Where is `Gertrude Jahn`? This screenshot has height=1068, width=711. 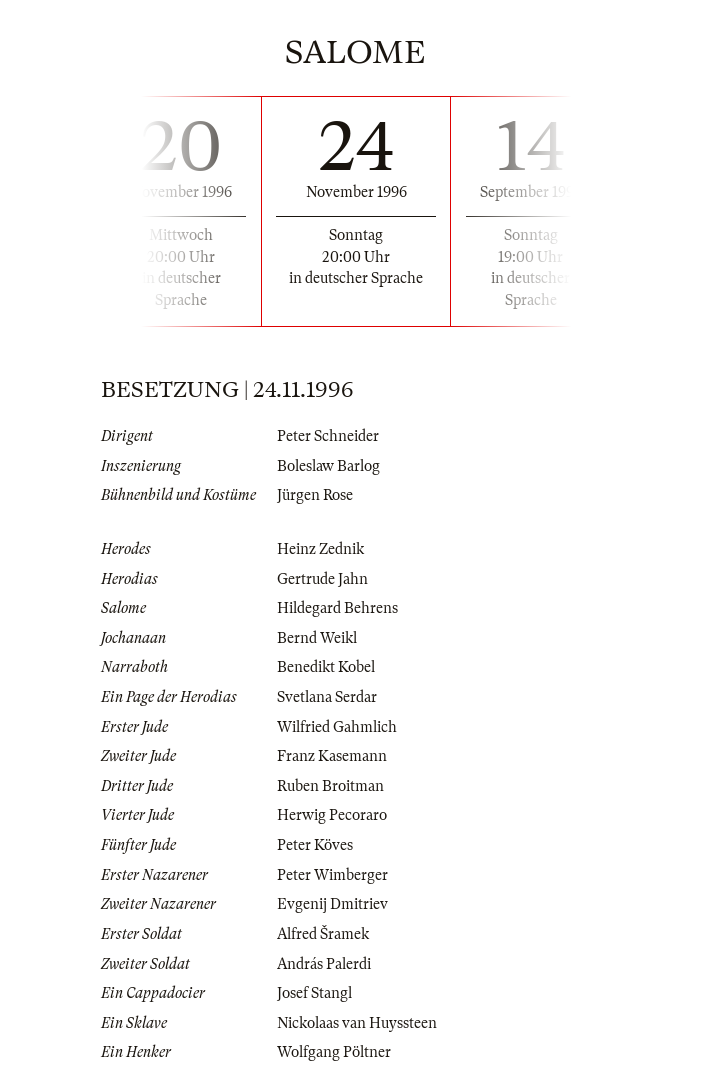
Gertrude Jahn is located at coordinates (322, 579).